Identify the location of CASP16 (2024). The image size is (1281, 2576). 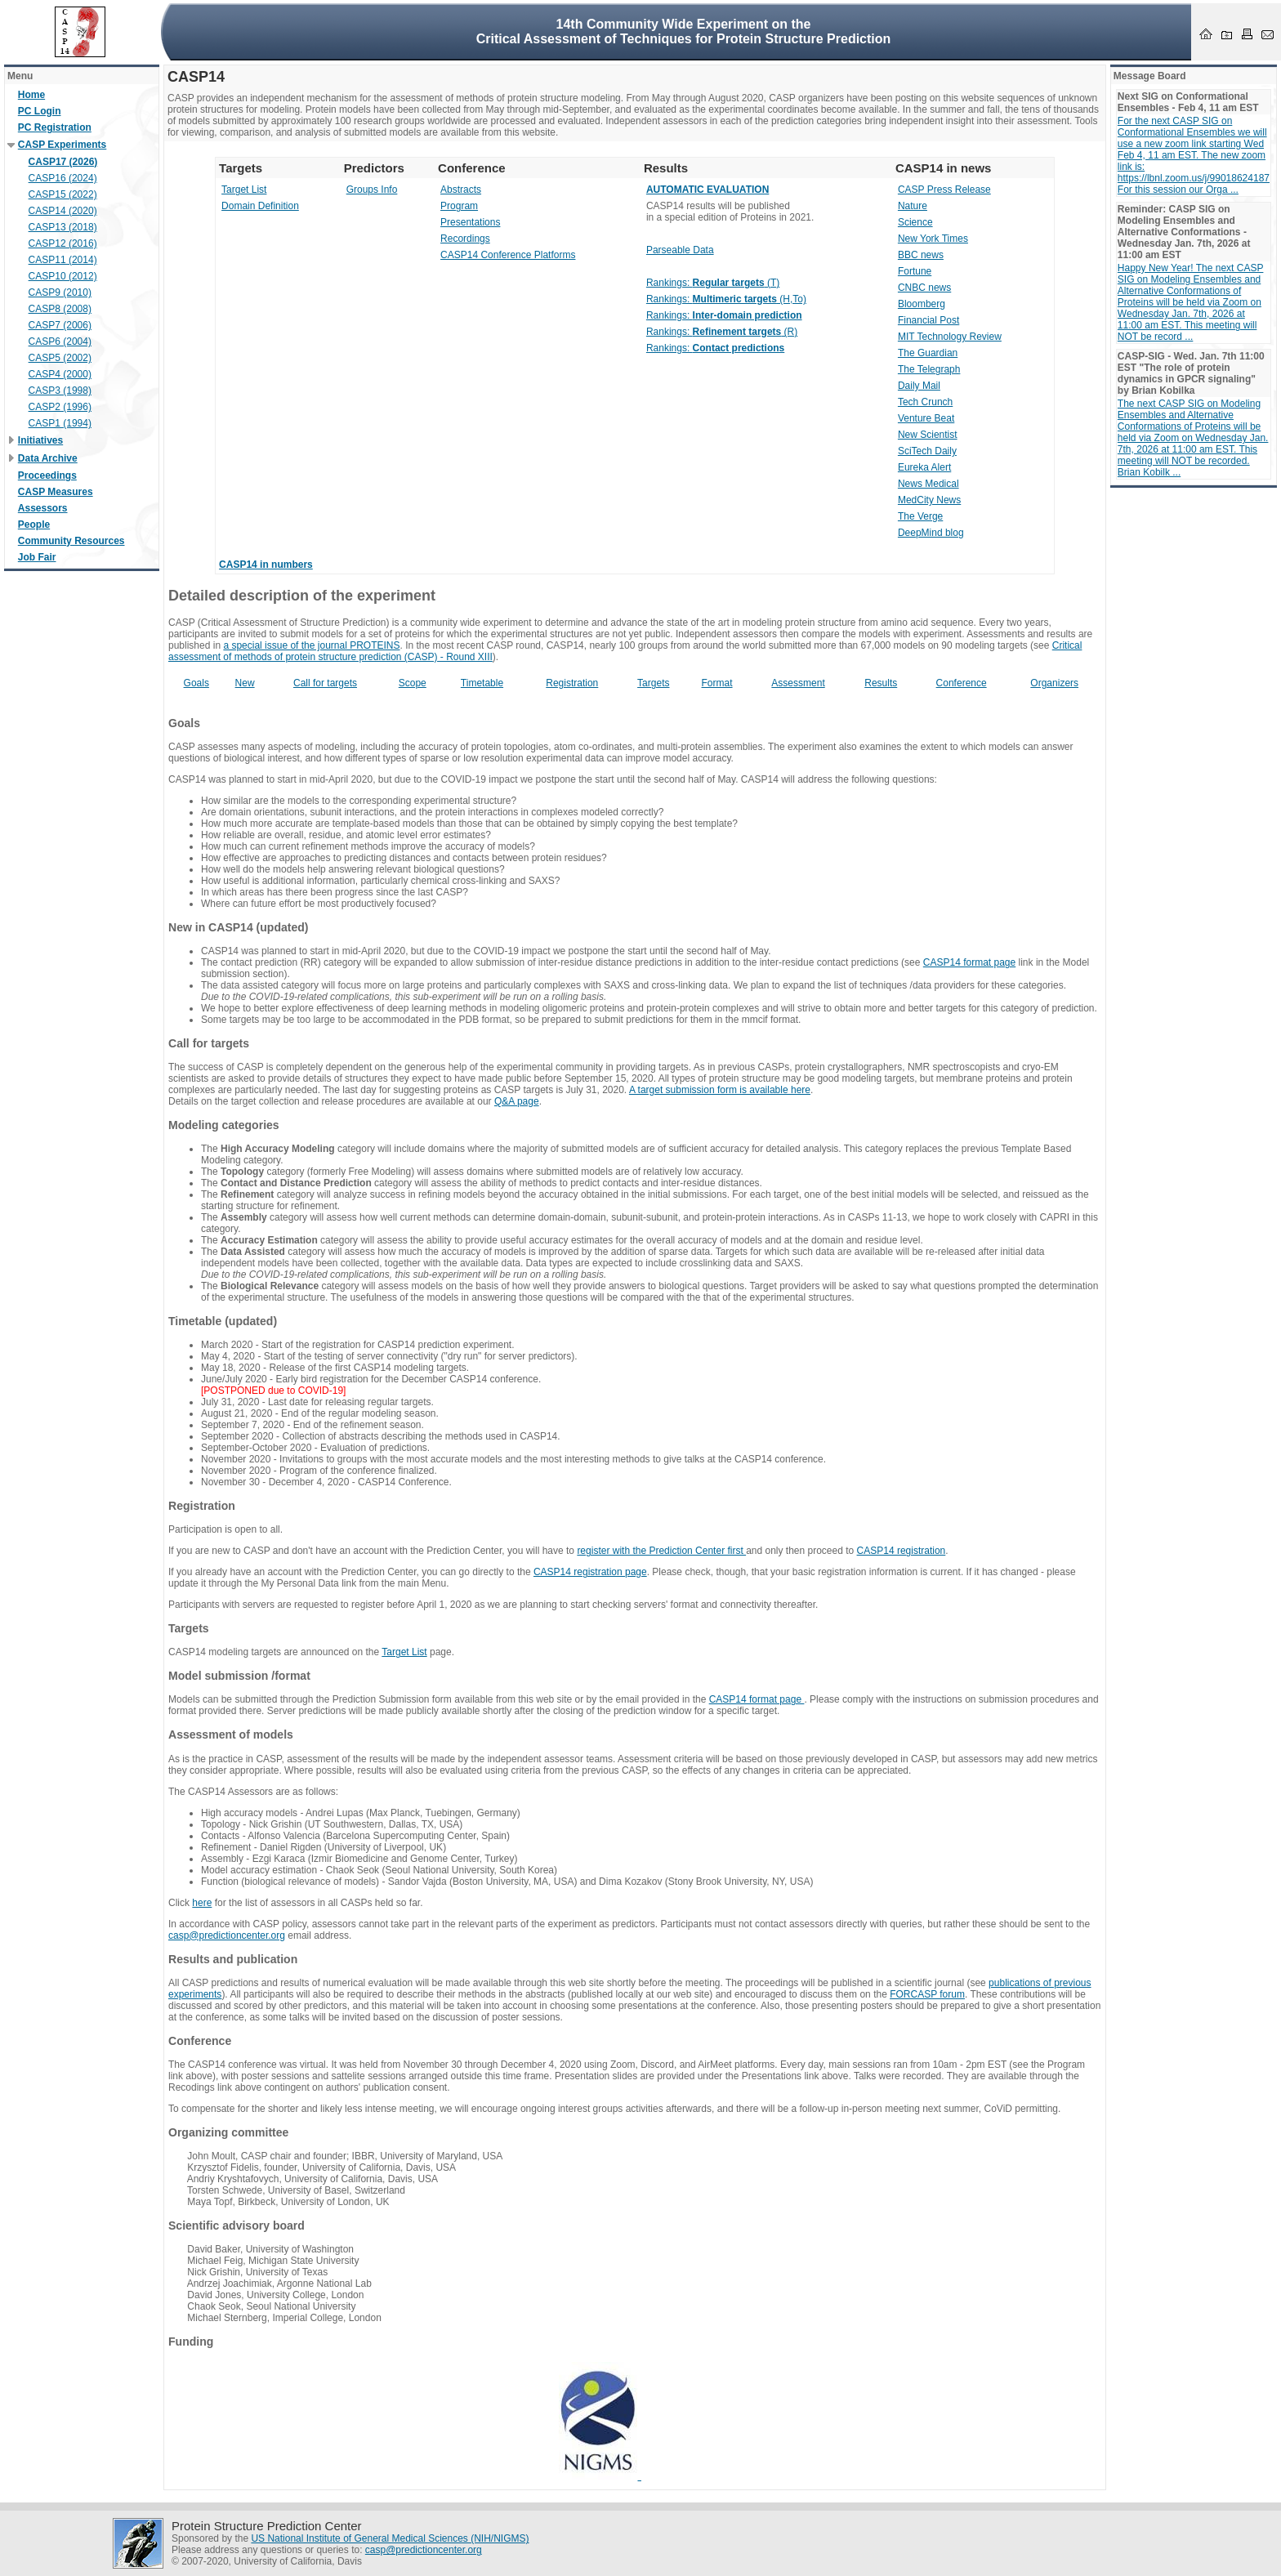
(63, 178).